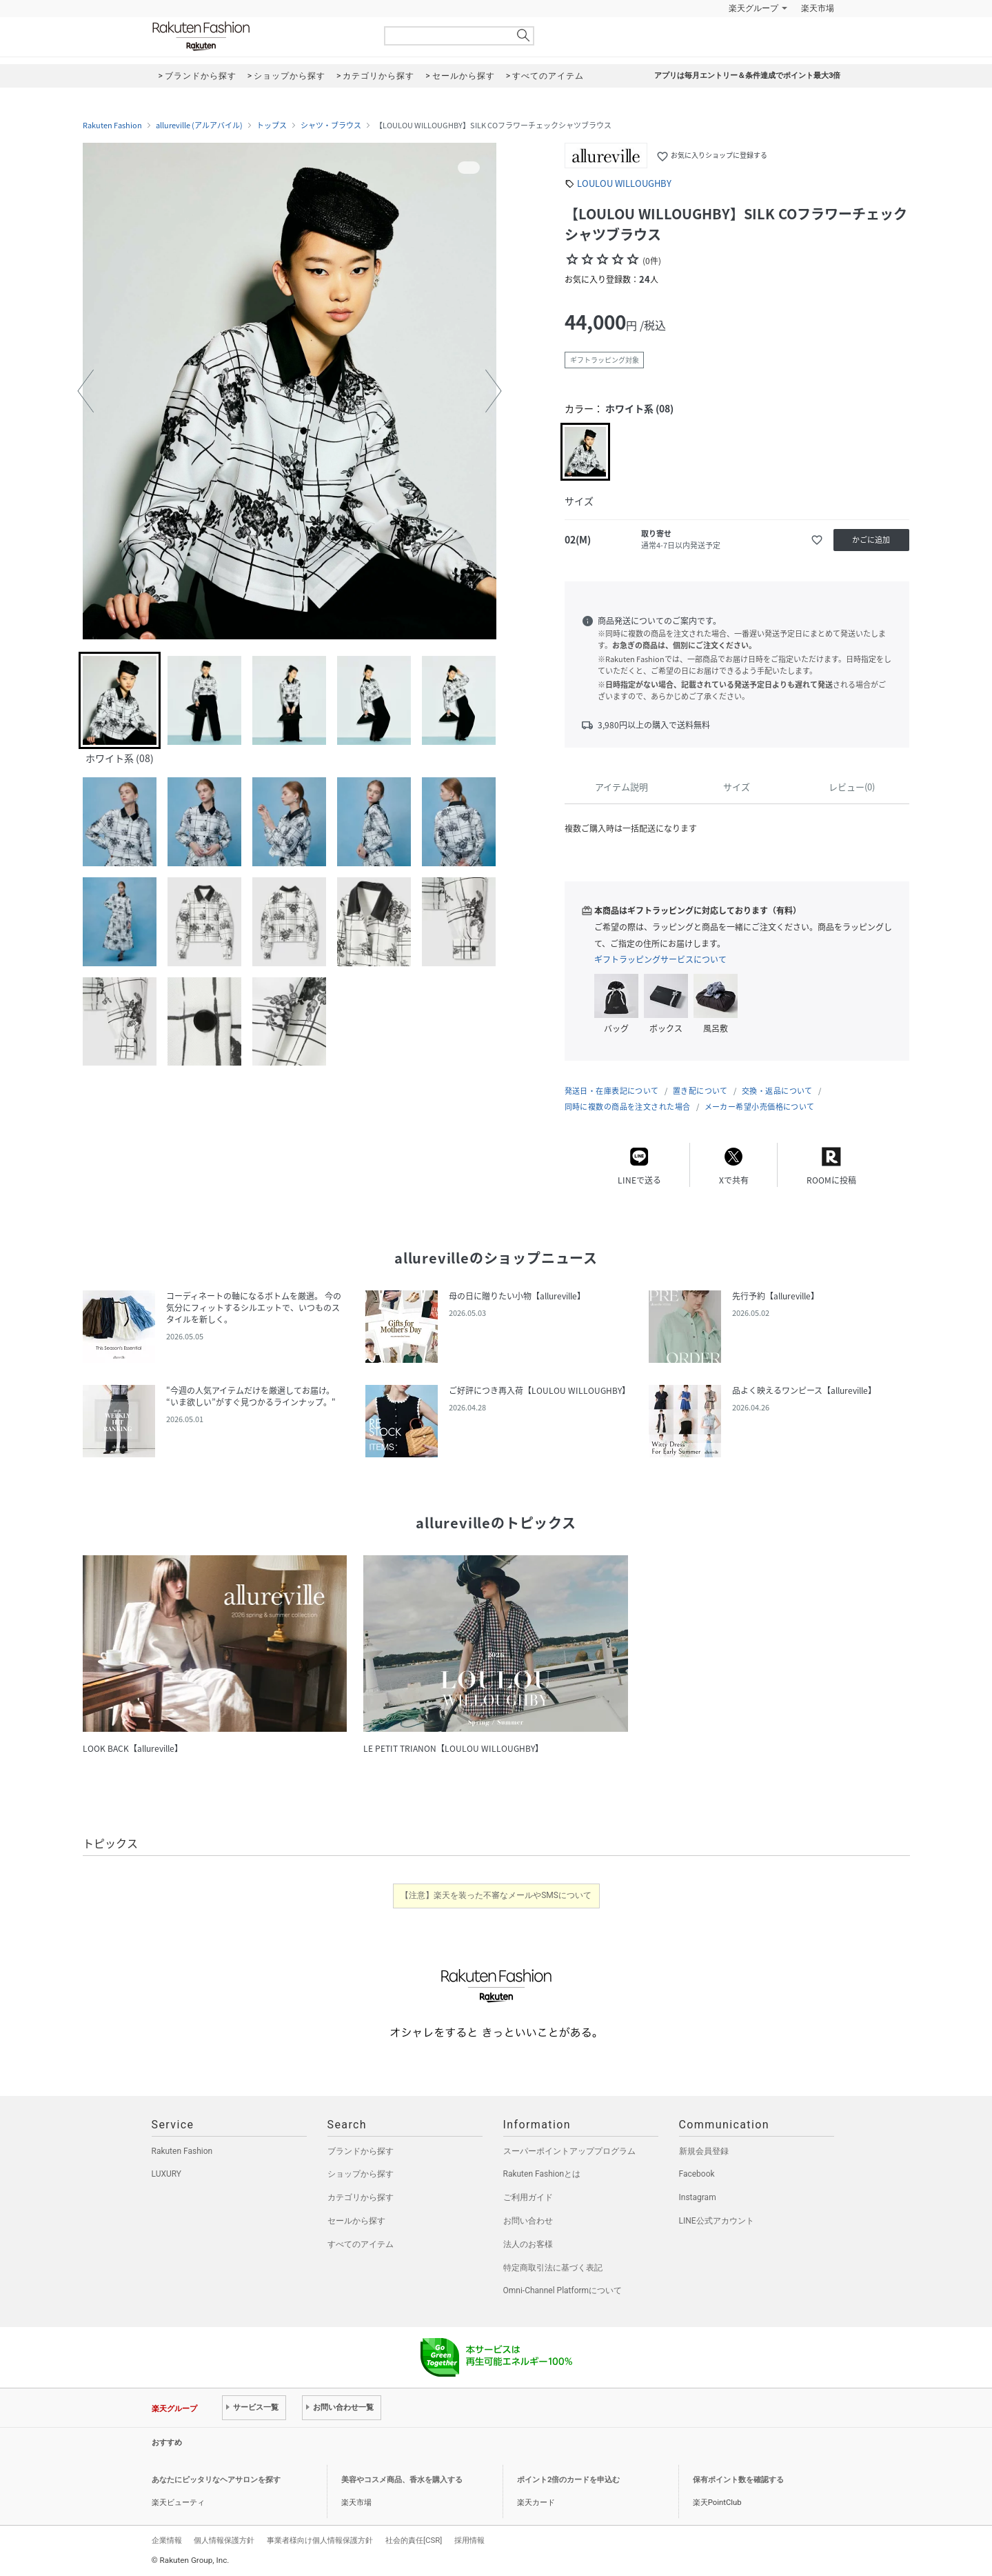  Describe the element at coordinates (697, 2197) in the screenshot. I see `Instagram` at that location.